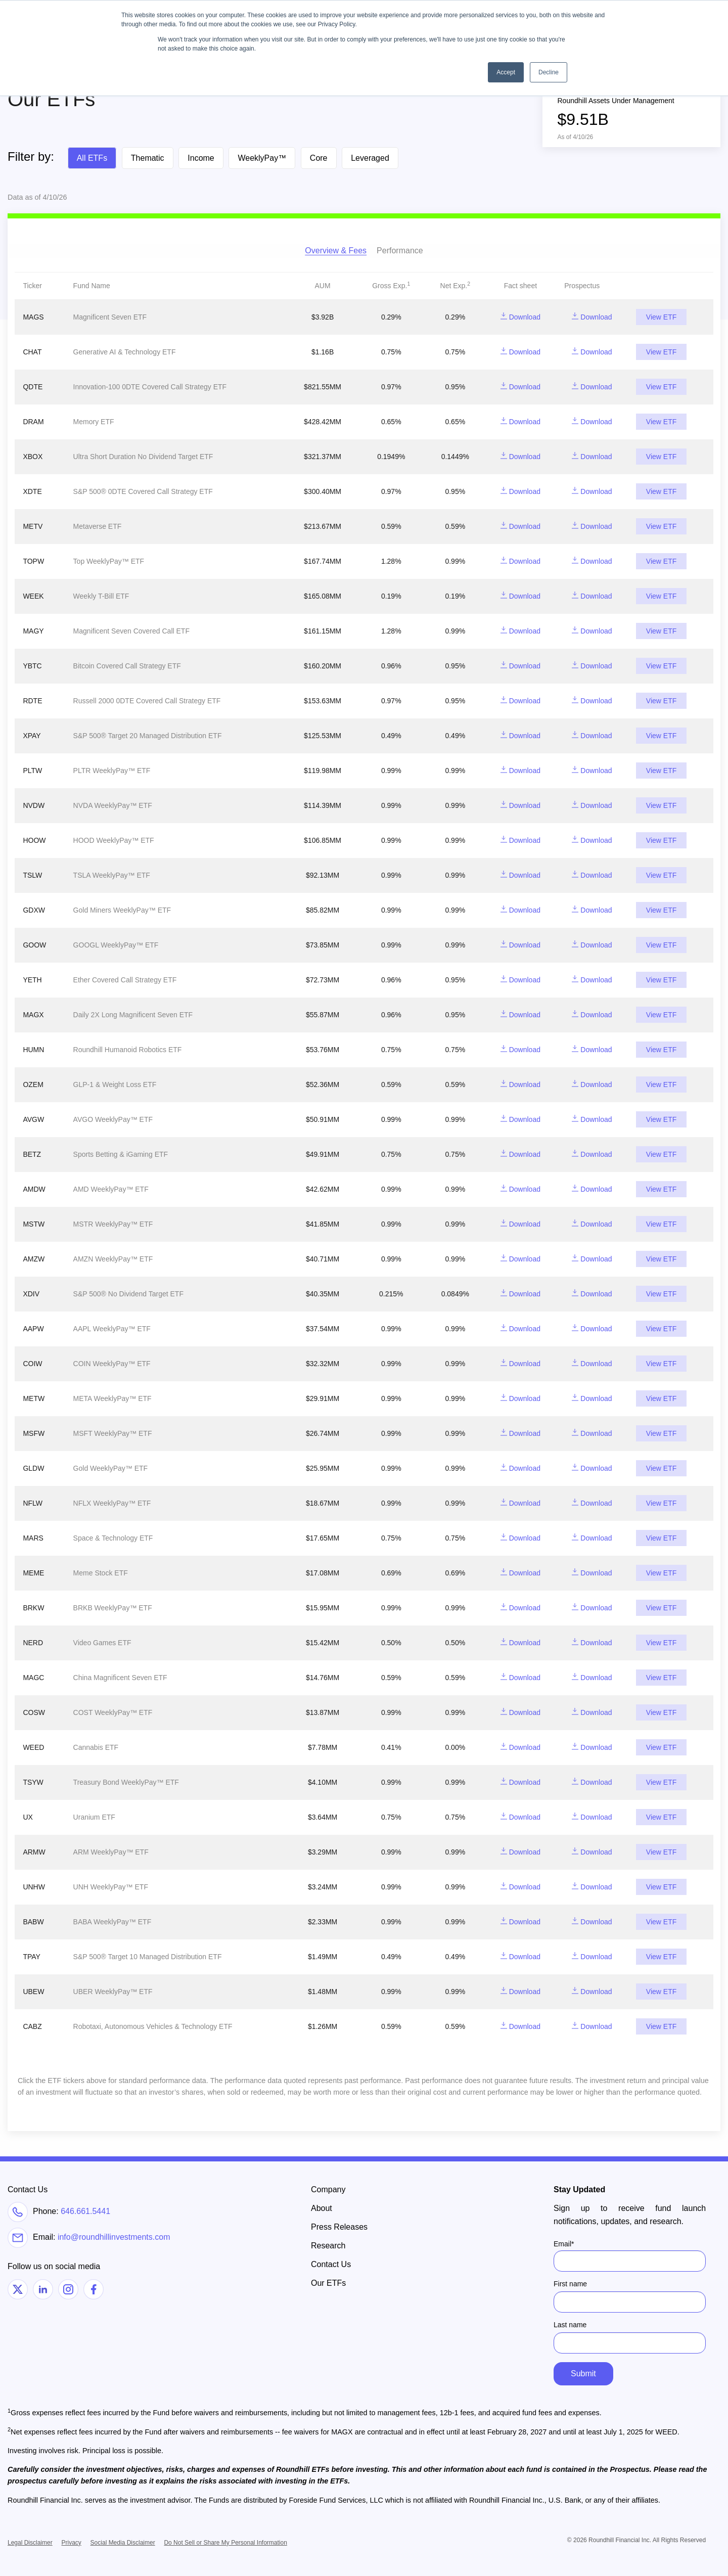 This screenshot has width=728, height=2576. What do you see at coordinates (32, 1503) in the screenshot?
I see `NFLW` at bounding box center [32, 1503].